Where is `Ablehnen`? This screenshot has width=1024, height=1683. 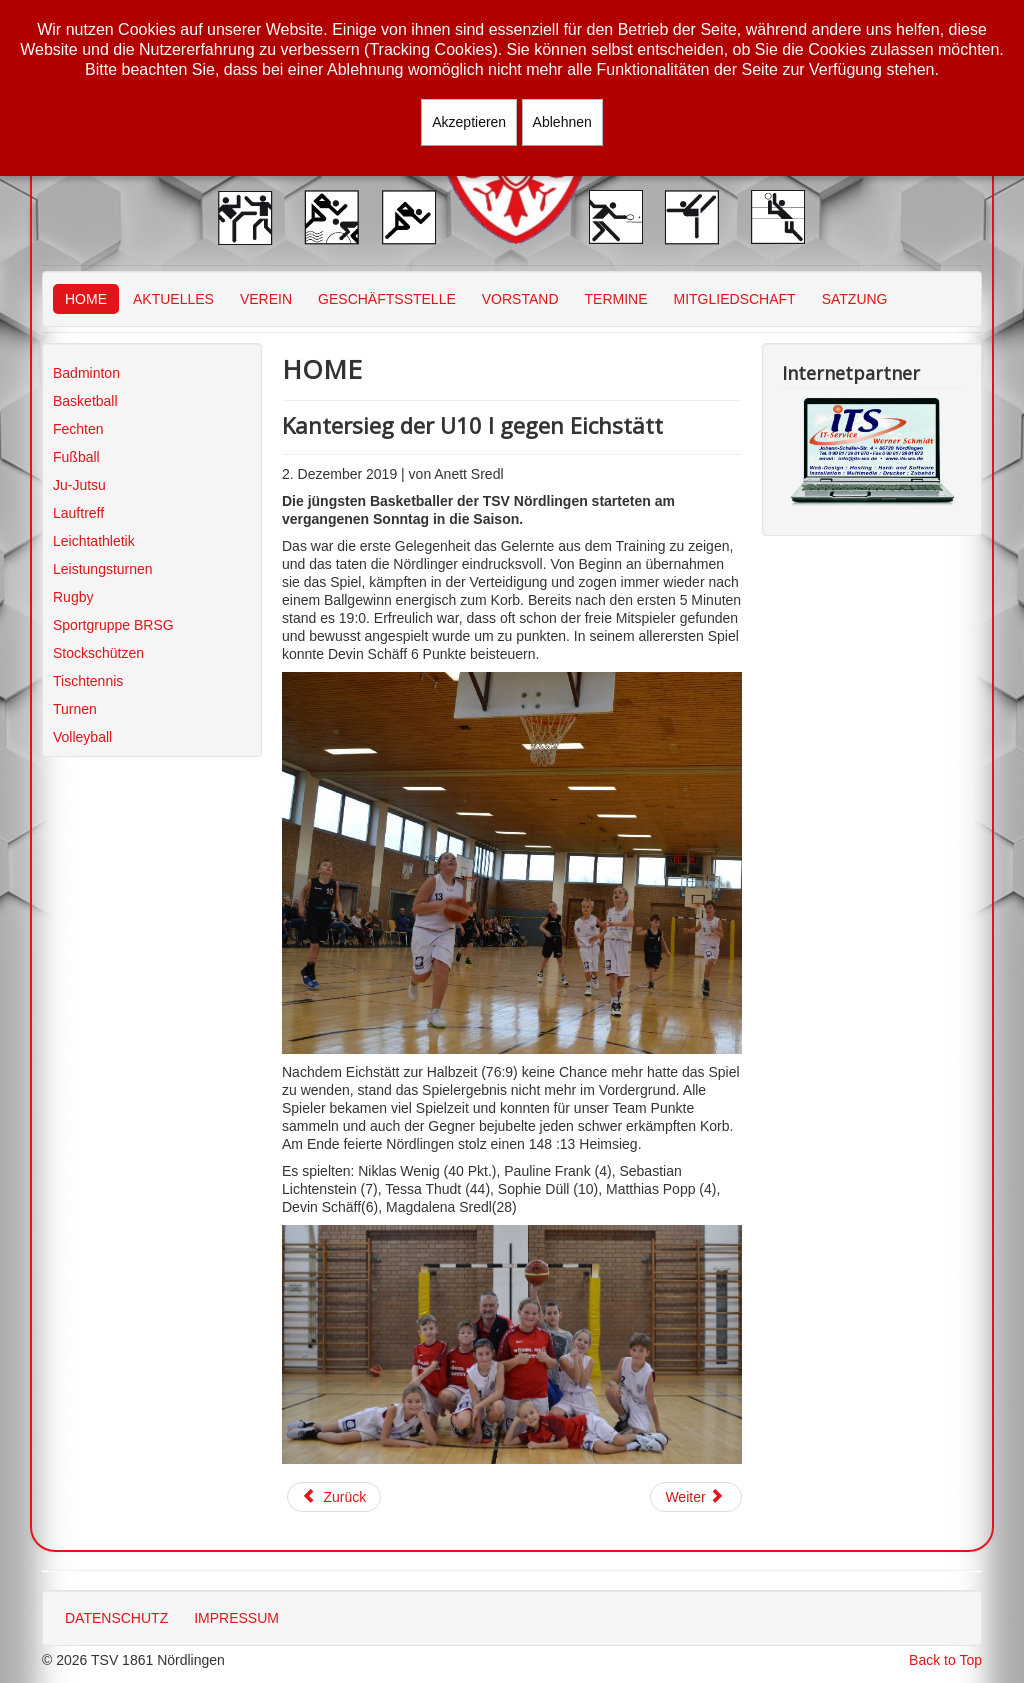 Ablehnen is located at coordinates (562, 122).